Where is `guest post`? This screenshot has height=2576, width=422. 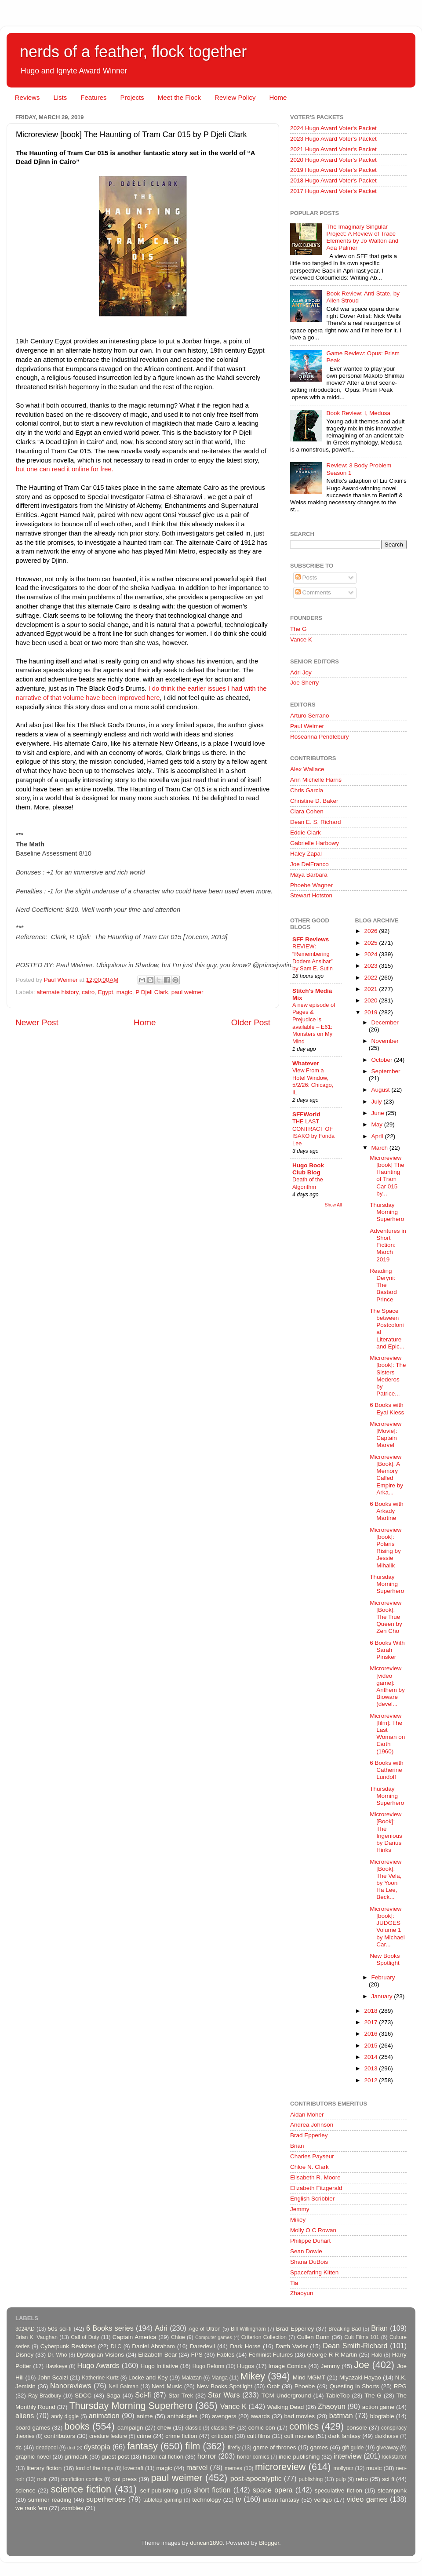
guest post is located at coordinates (115, 2456).